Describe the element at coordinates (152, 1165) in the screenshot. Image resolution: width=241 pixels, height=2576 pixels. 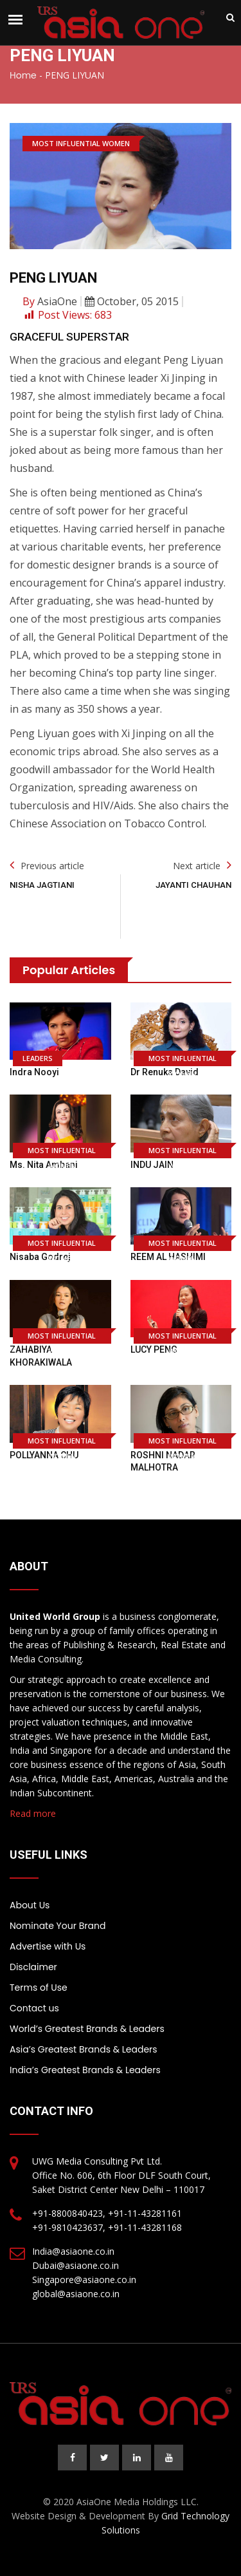
I see `INDU JAIN` at that location.